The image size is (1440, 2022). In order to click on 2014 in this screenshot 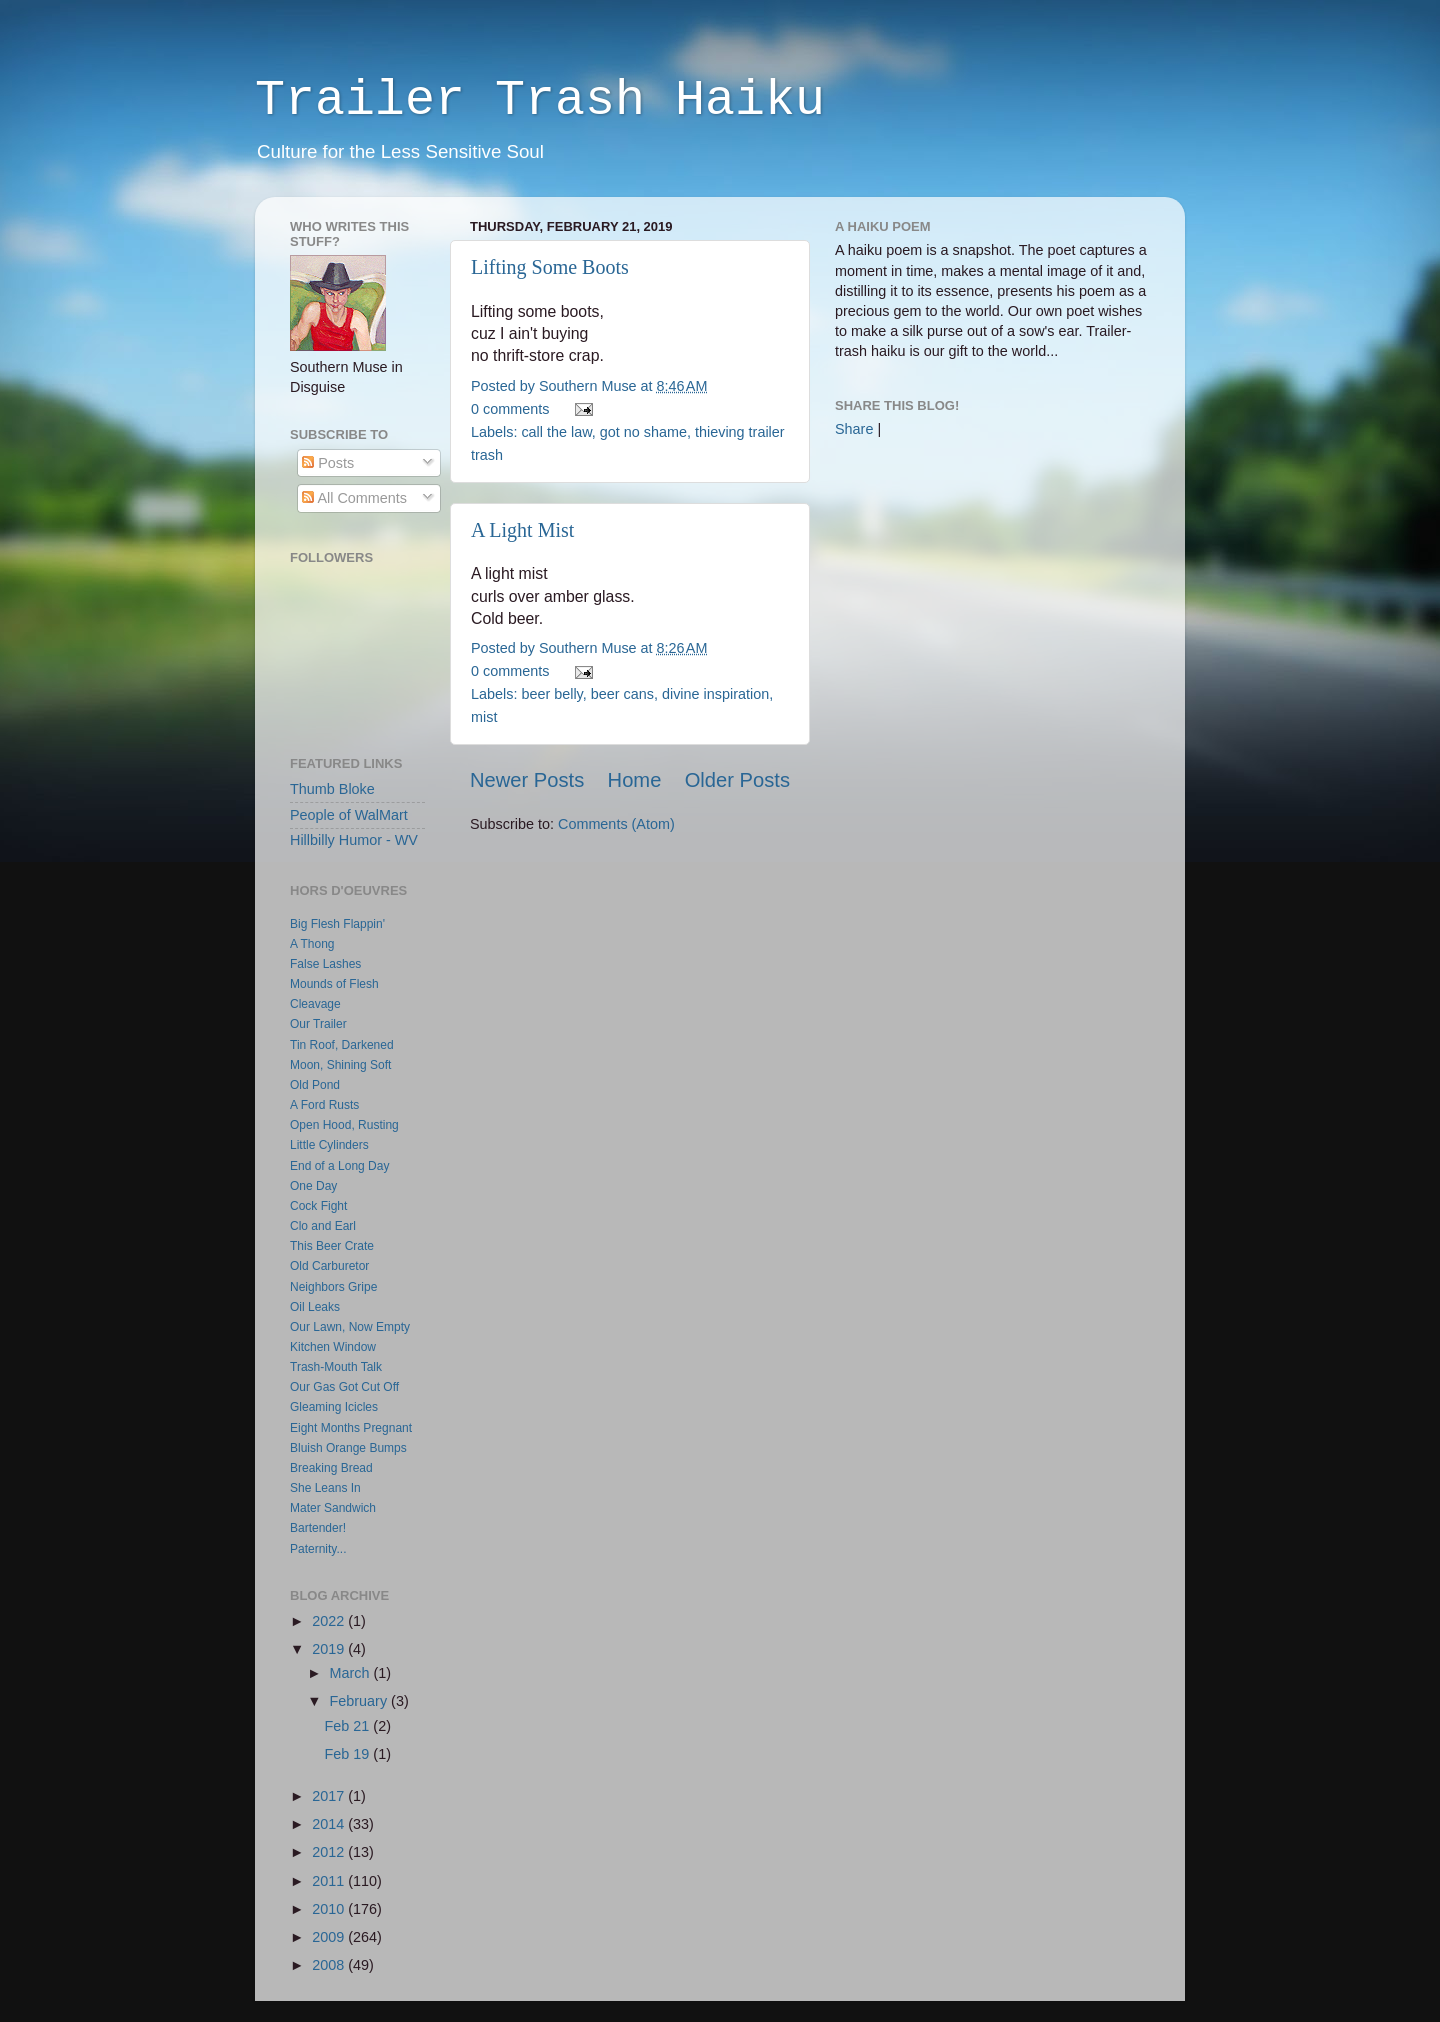, I will do `click(330, 1824)`.